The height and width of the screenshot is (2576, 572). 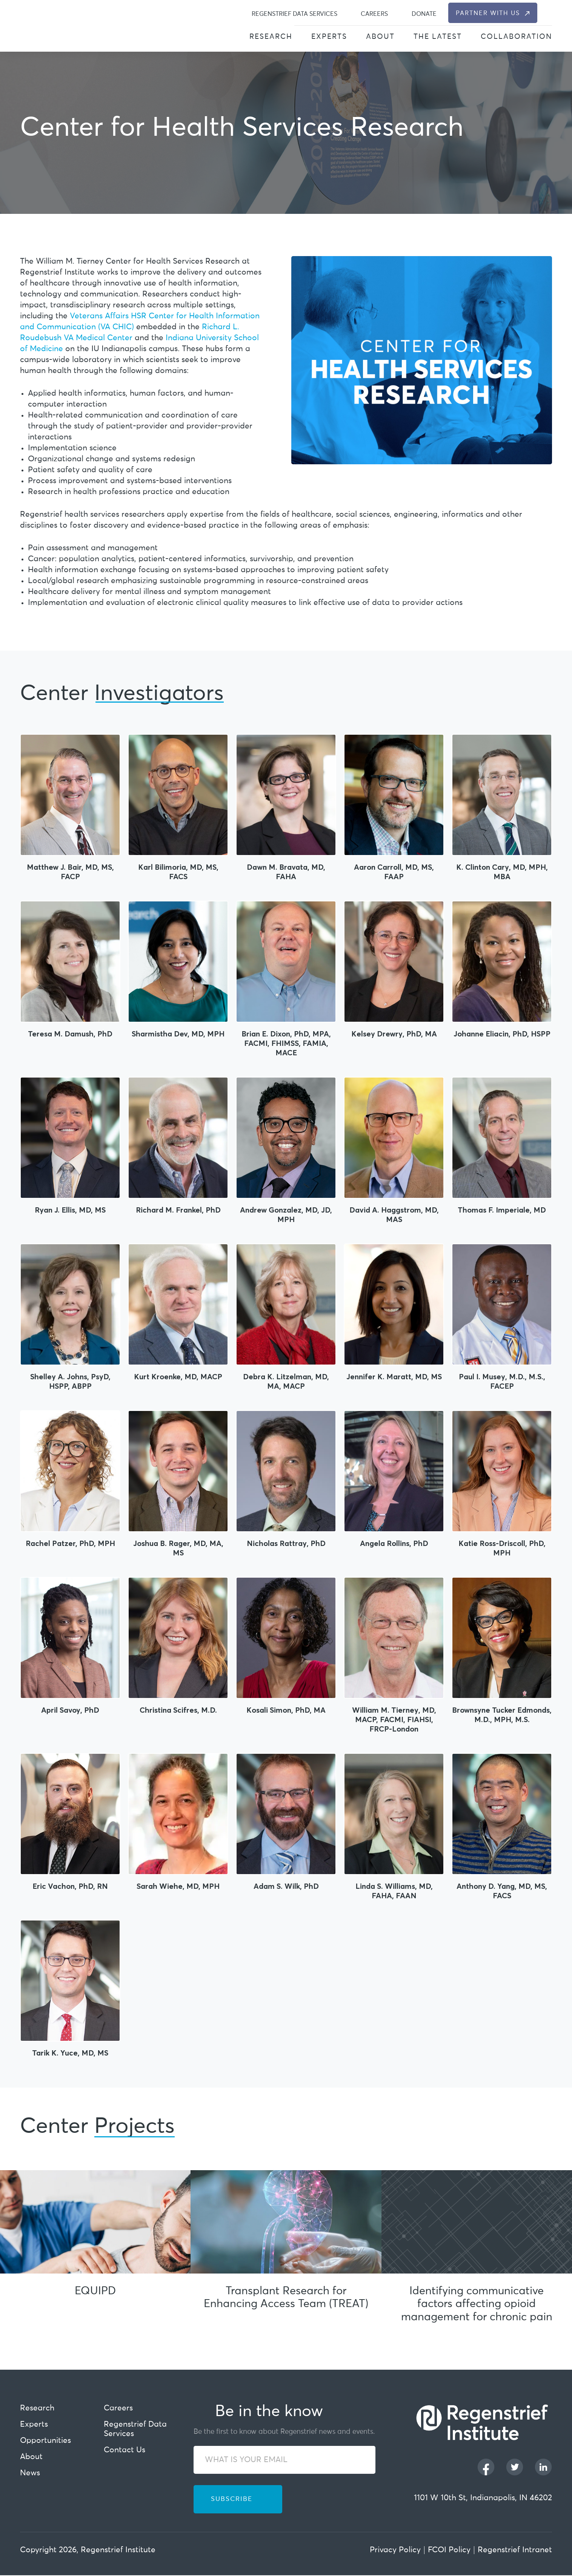 What do you see at coordinates (380, 37) in the screenshot?
I see `About` at bounding box center [380, 37].